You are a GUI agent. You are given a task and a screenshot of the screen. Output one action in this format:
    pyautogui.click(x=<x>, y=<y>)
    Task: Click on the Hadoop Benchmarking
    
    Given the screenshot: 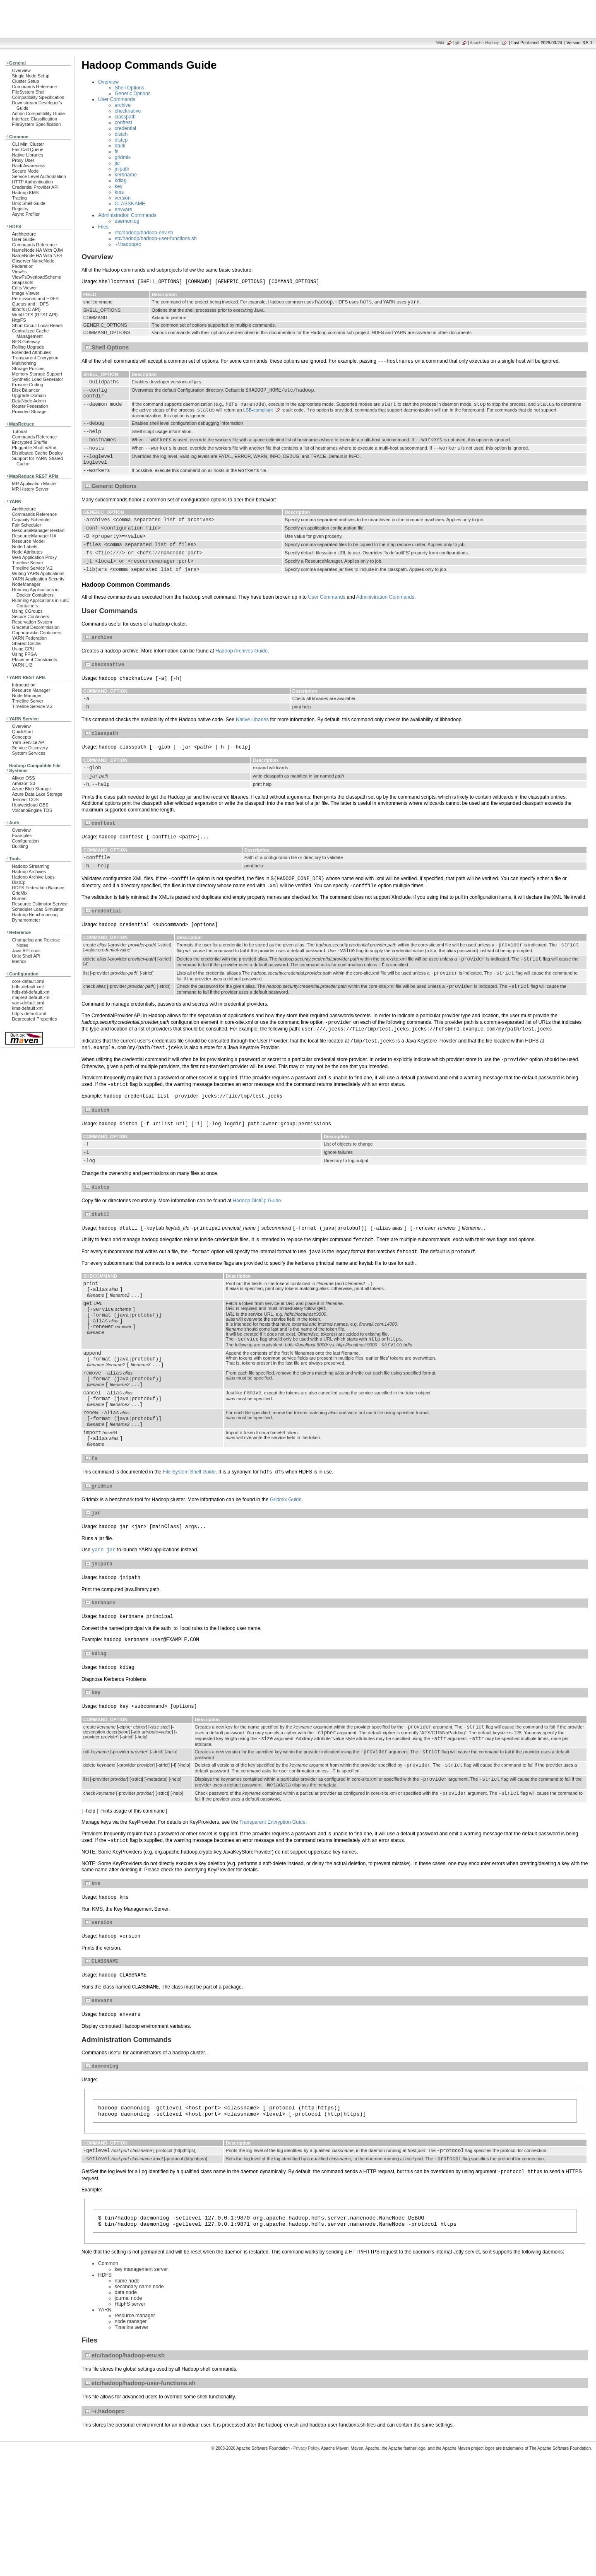 What is the action you would take?
    pyautogui.click(x=35, y=914)
    